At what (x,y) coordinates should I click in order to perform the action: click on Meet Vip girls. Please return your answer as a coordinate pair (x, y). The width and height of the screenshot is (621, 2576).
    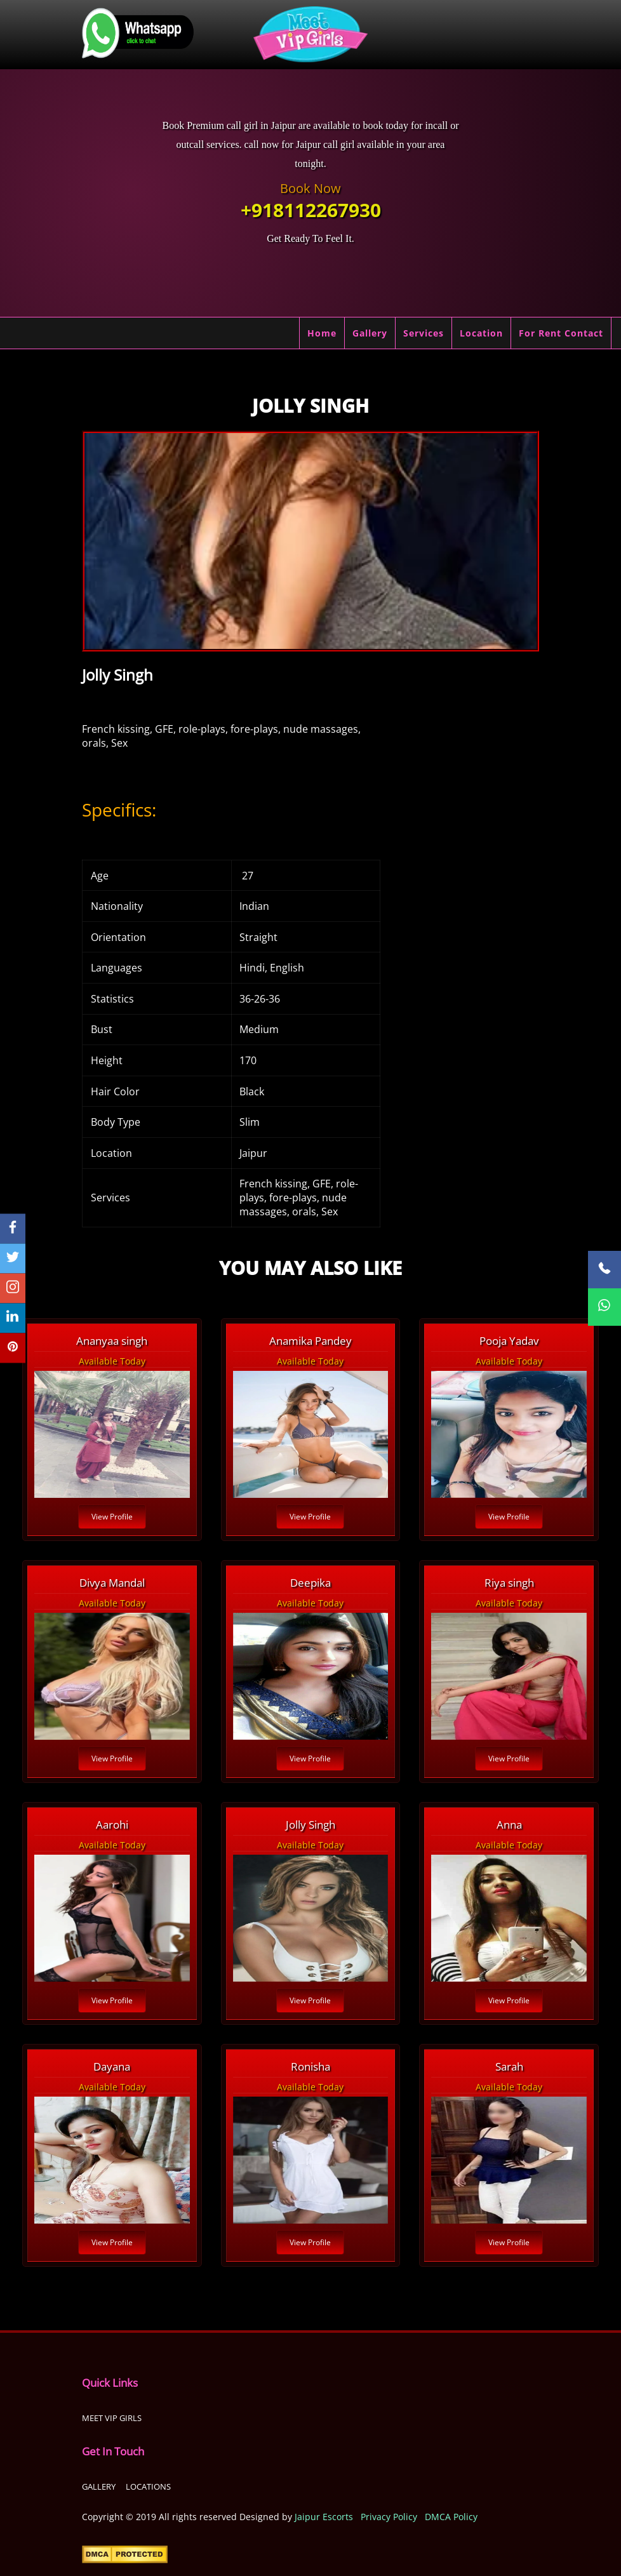
    Looking at the image, I should click on (112, 2418).